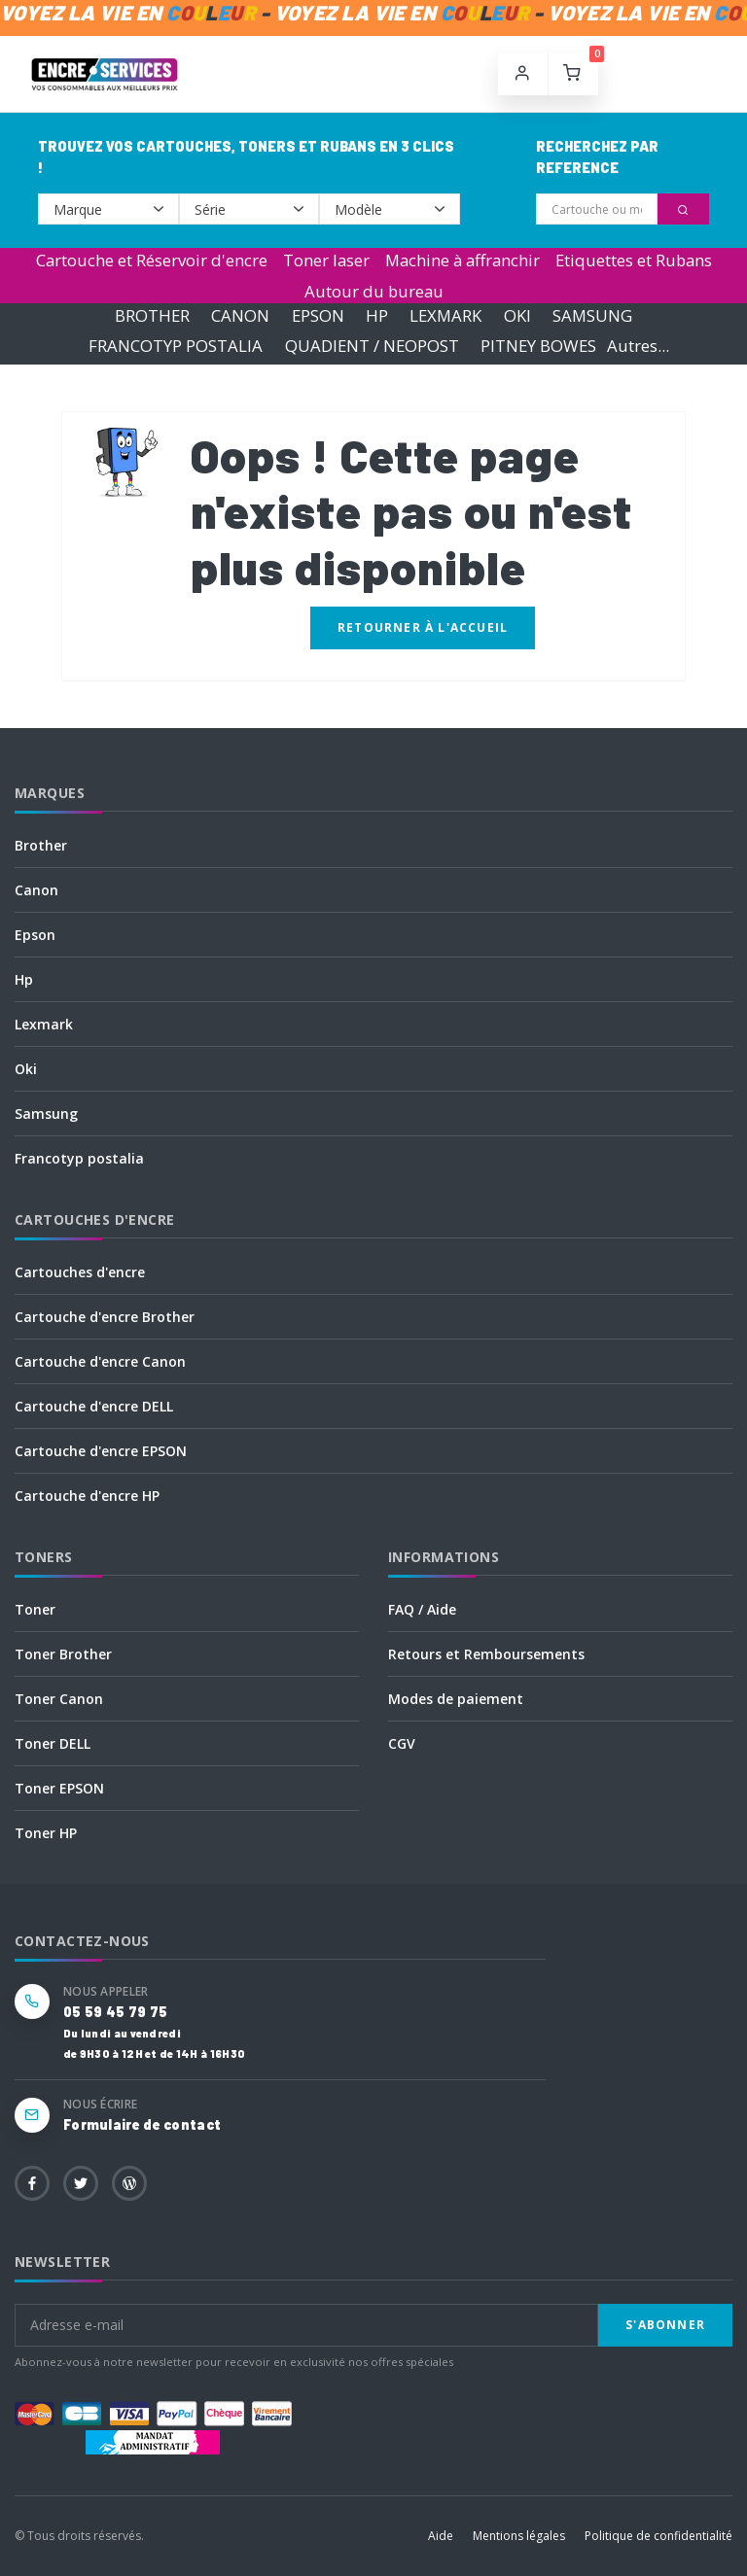 This screenshot has width=747, height=2576. I want to click on Autres..., so click(638, 345).